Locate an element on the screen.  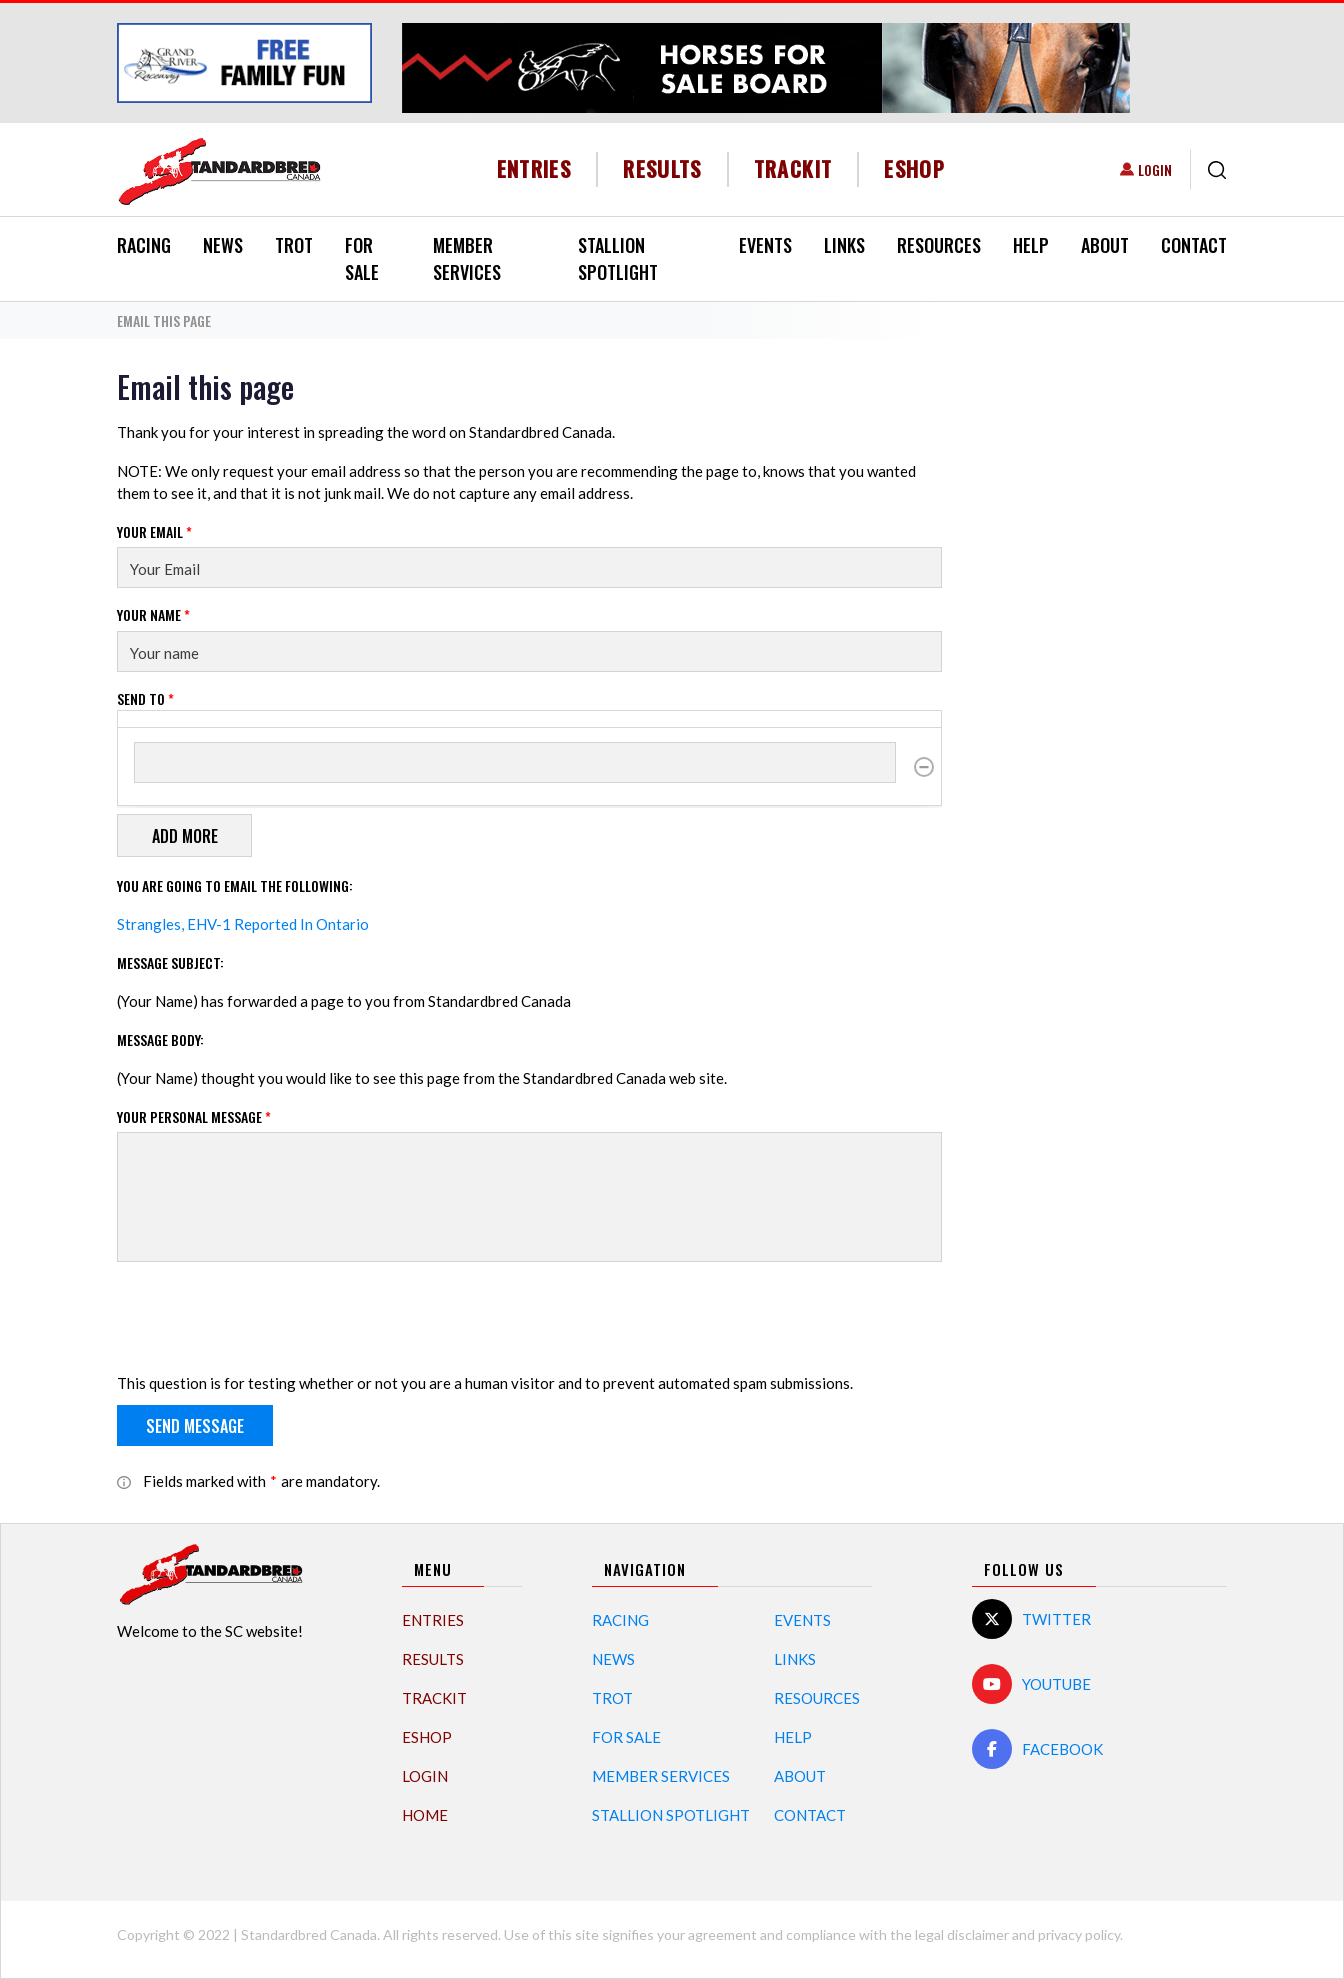
Home is located at coordinates (425, 1815).